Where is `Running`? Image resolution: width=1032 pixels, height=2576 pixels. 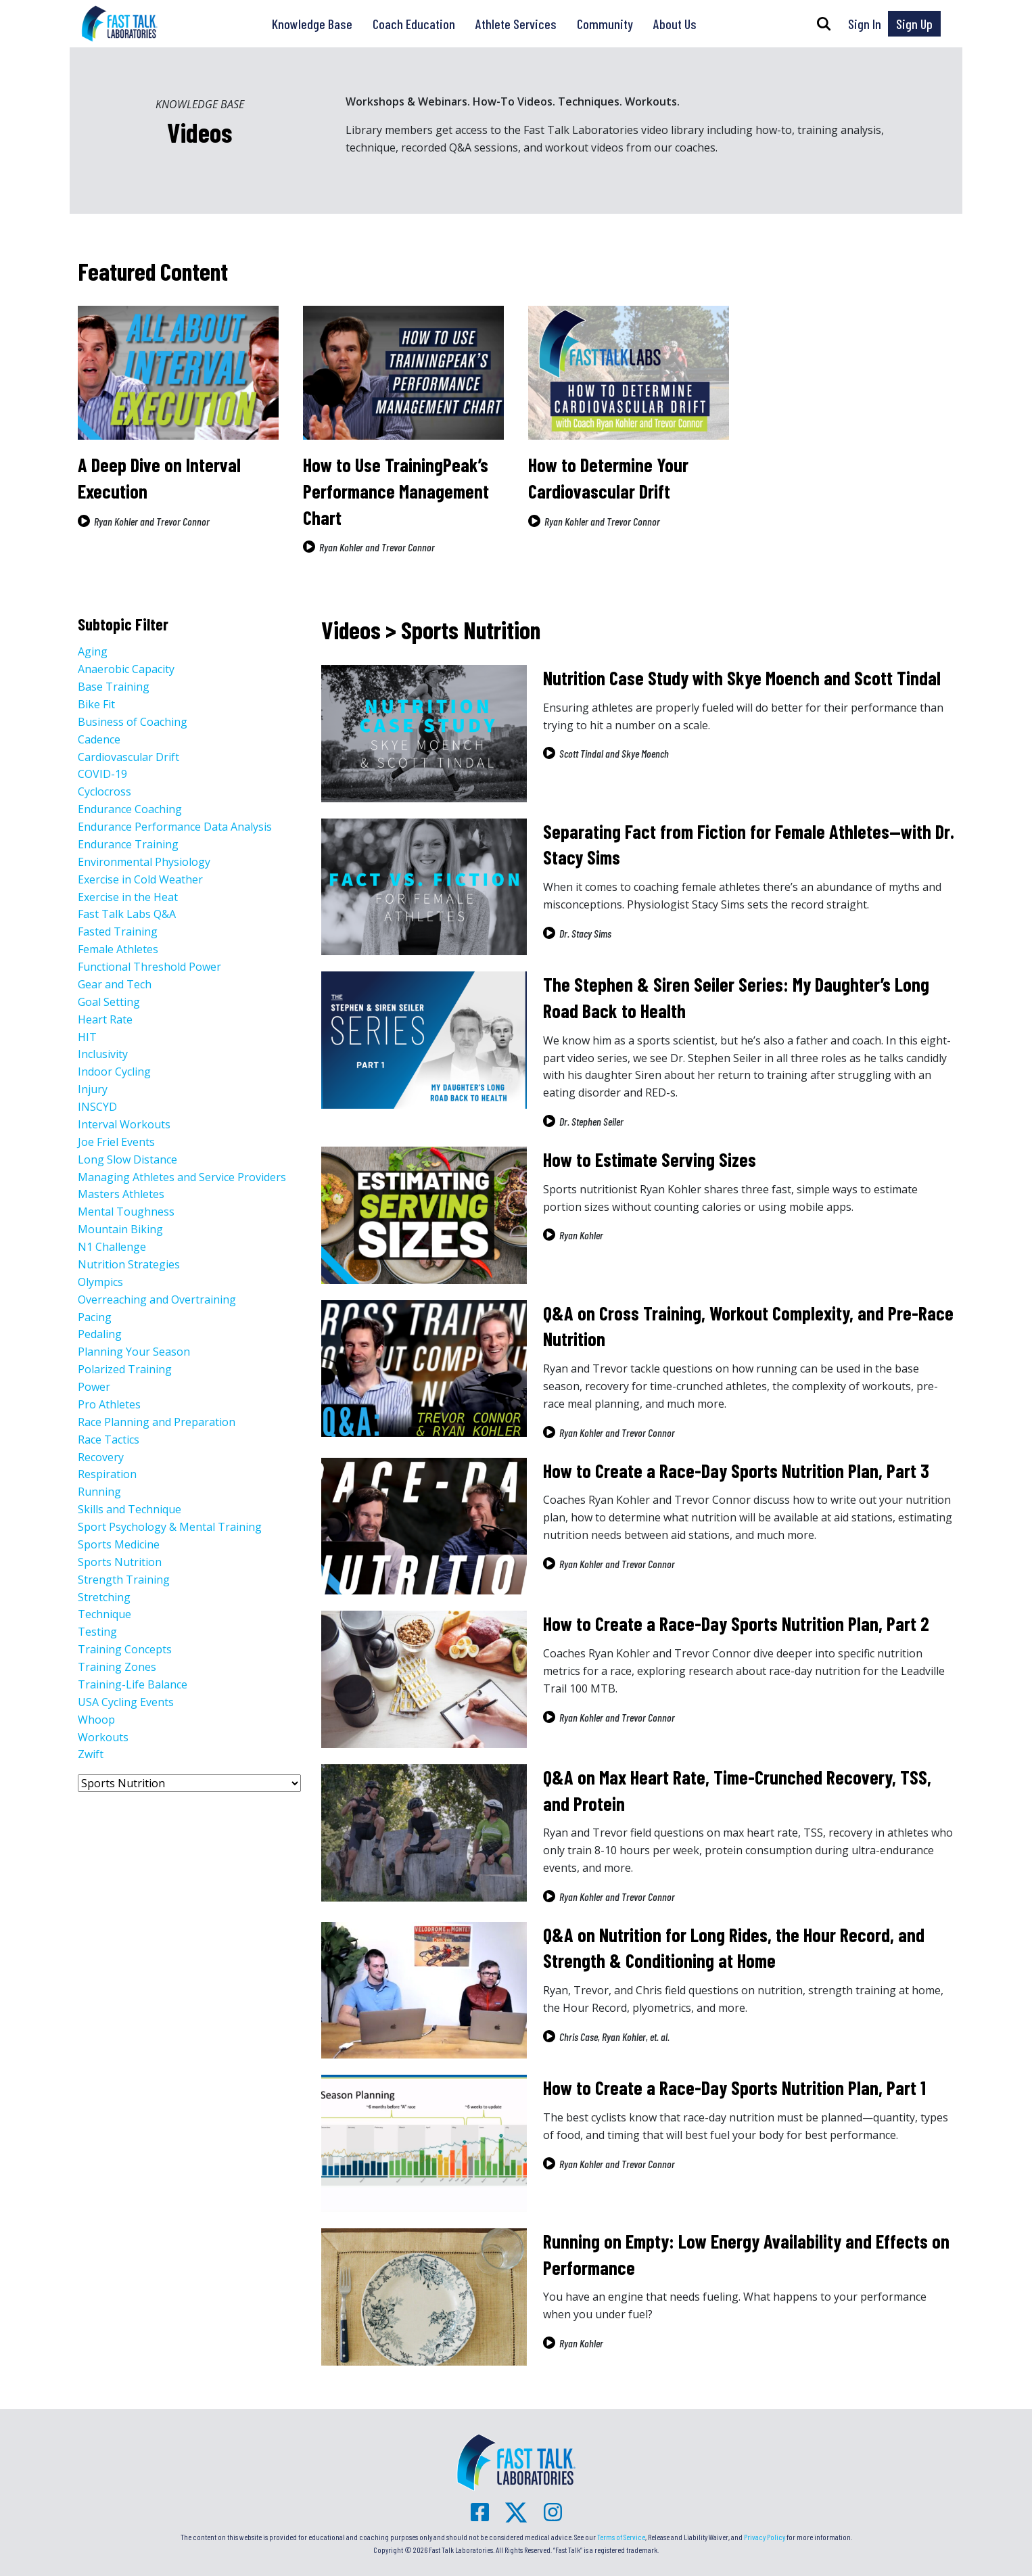
Running is located at coordinates (99, 1491).